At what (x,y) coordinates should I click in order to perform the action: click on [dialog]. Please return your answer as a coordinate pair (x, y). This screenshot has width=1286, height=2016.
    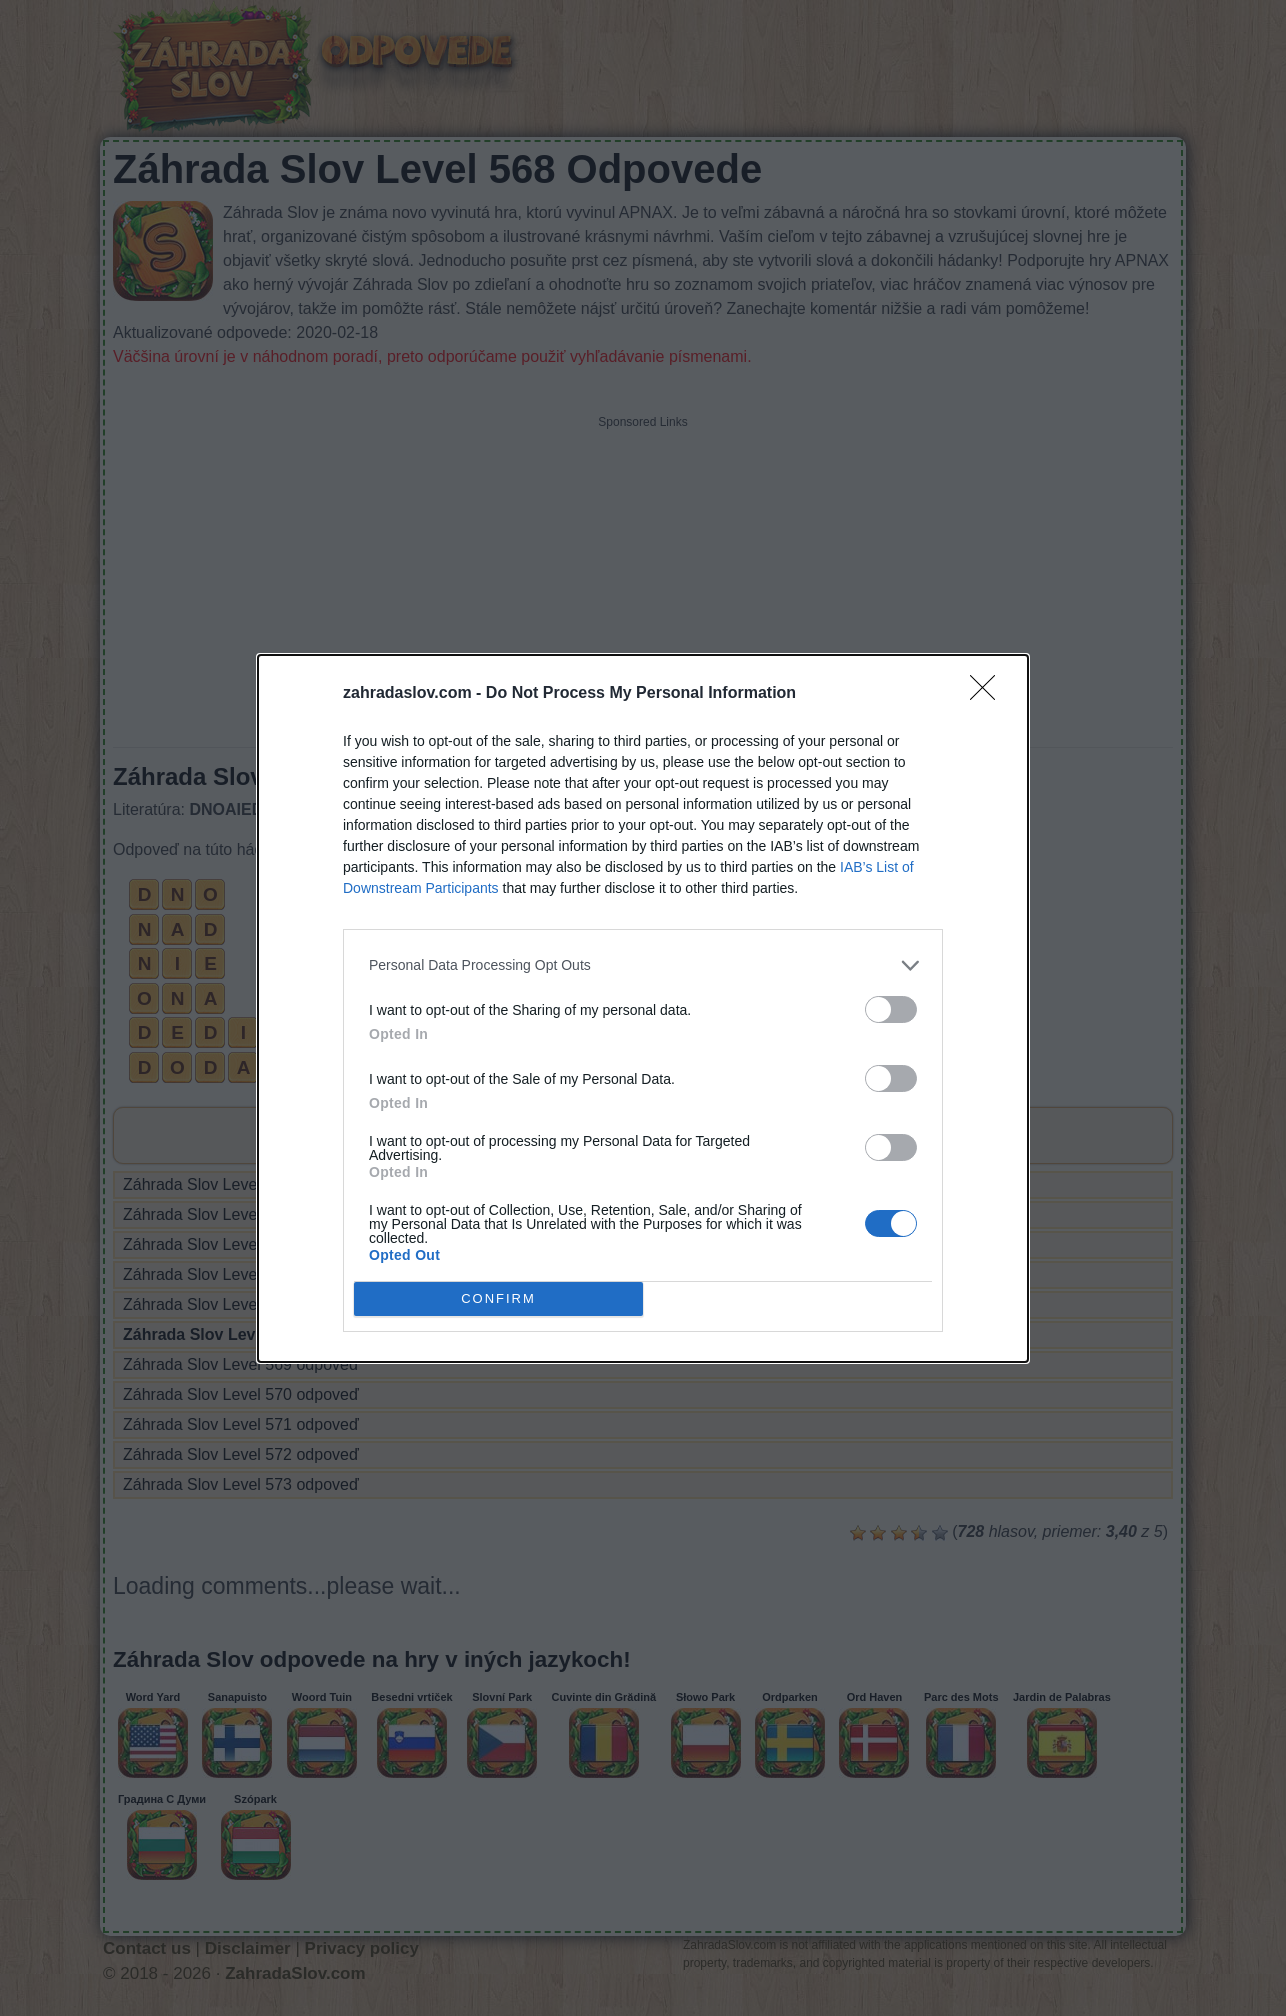
    Looking at the image, I should click on (643, 1007).